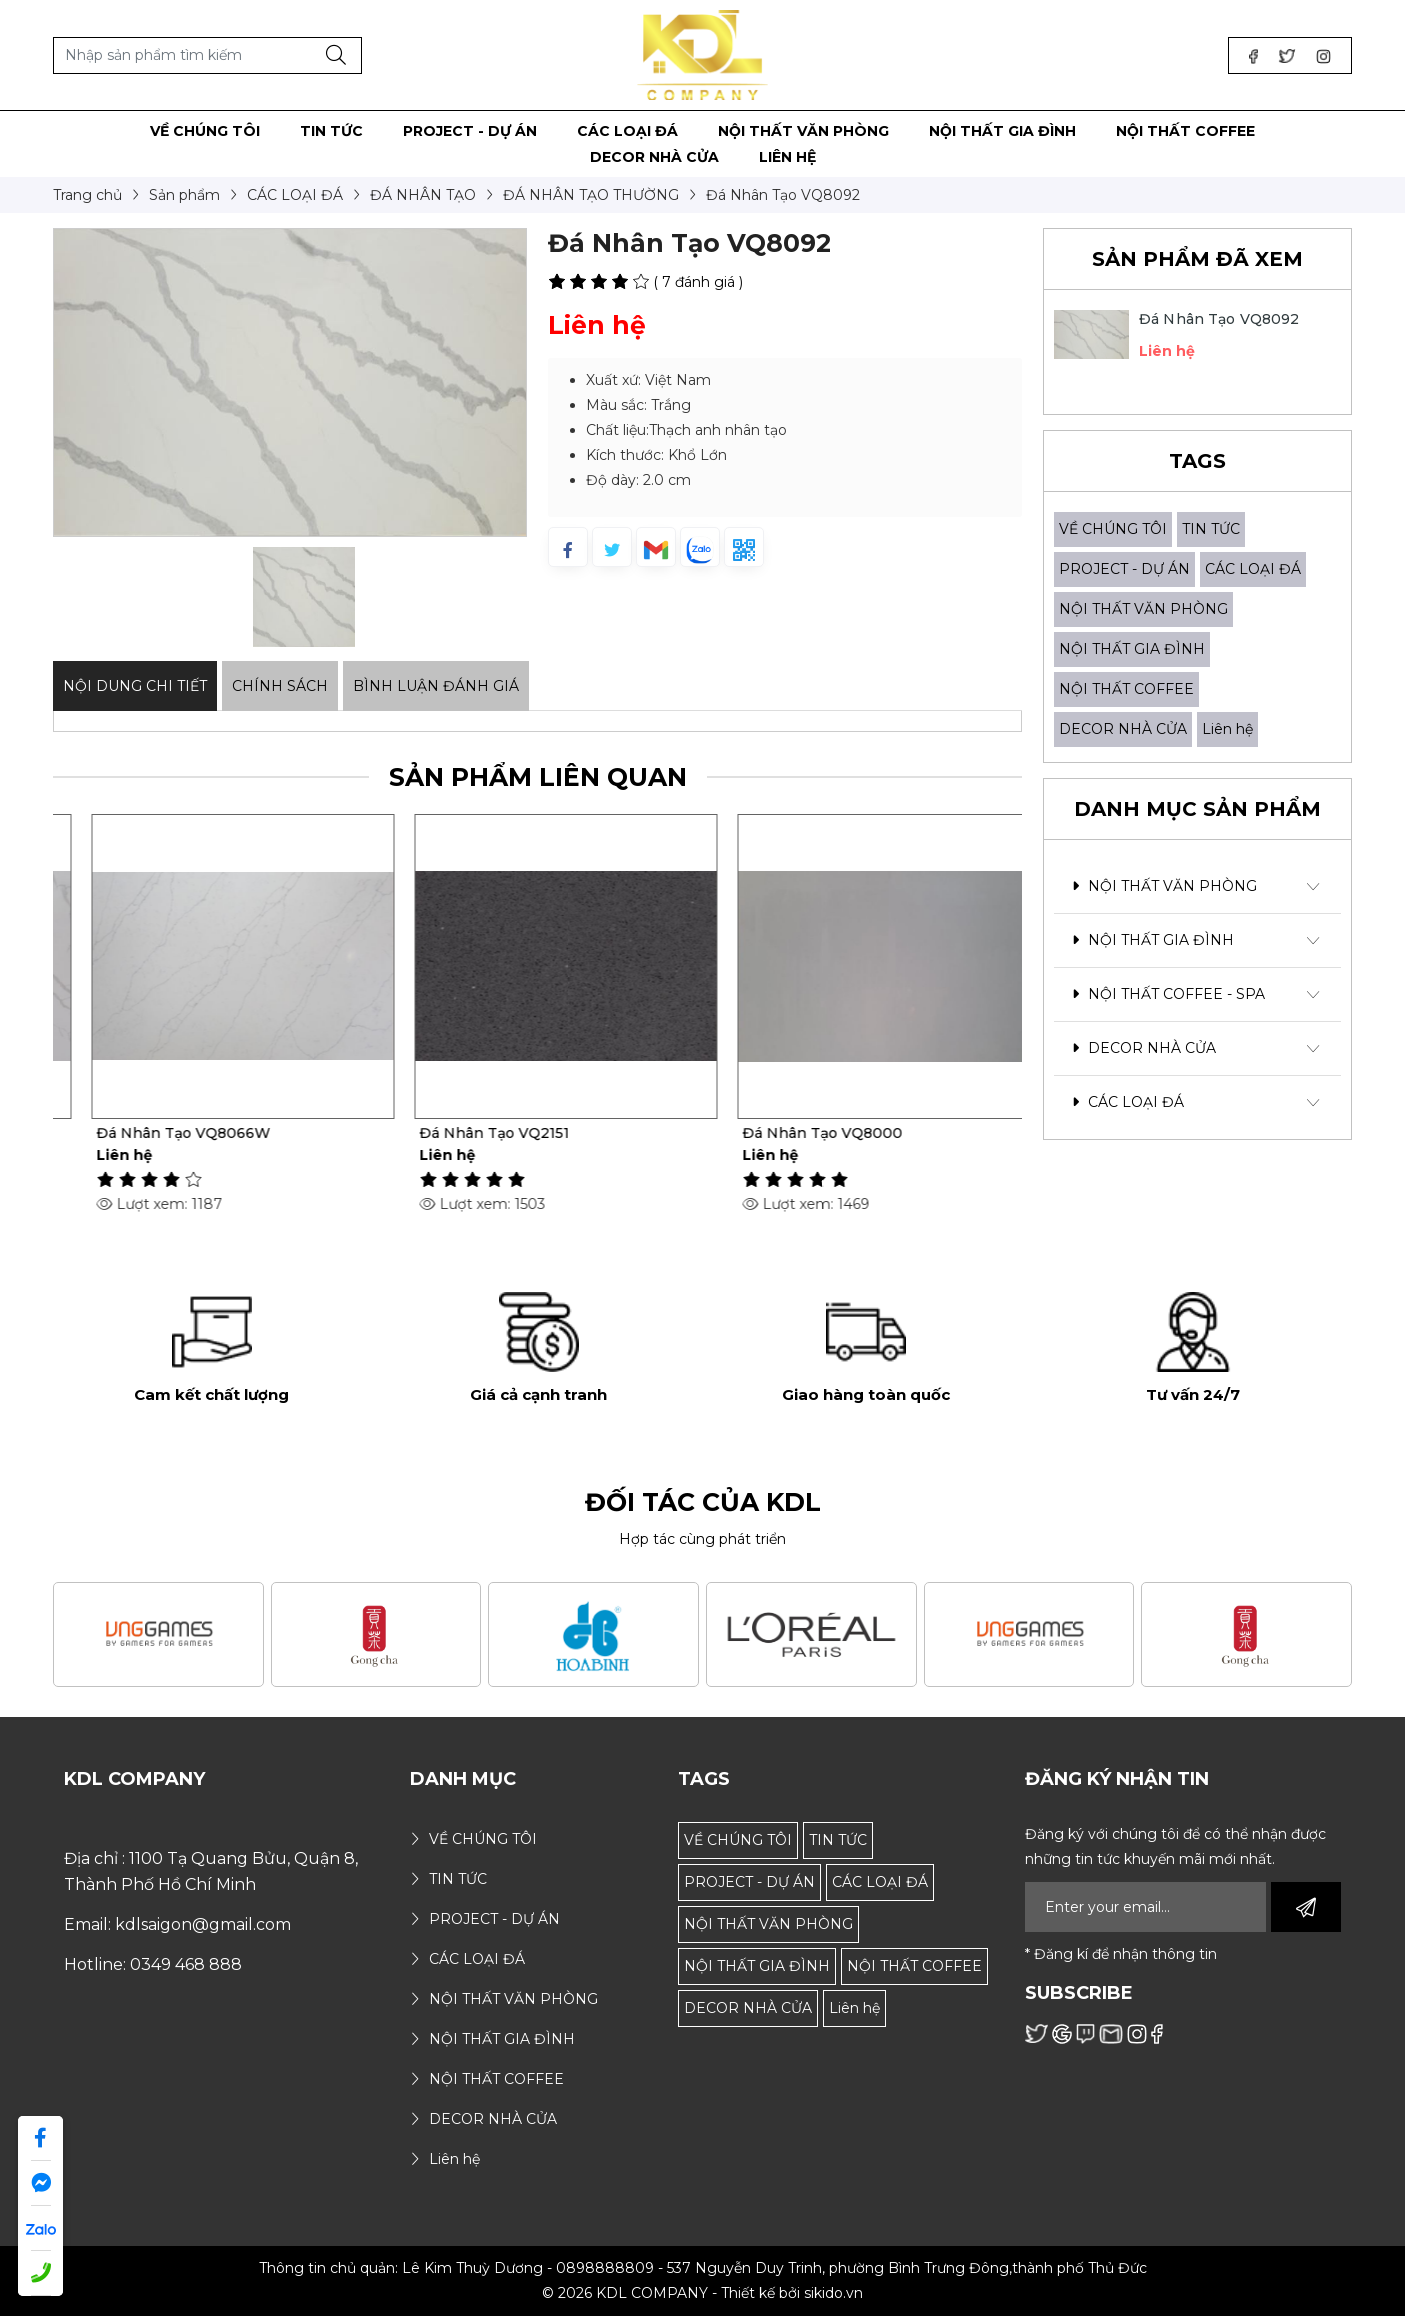 The width and height of the screenshot is (1405, 2316). Describe the element at coordinates (1227, 729) in the screenshot. I see `Liên hệ` at that location.